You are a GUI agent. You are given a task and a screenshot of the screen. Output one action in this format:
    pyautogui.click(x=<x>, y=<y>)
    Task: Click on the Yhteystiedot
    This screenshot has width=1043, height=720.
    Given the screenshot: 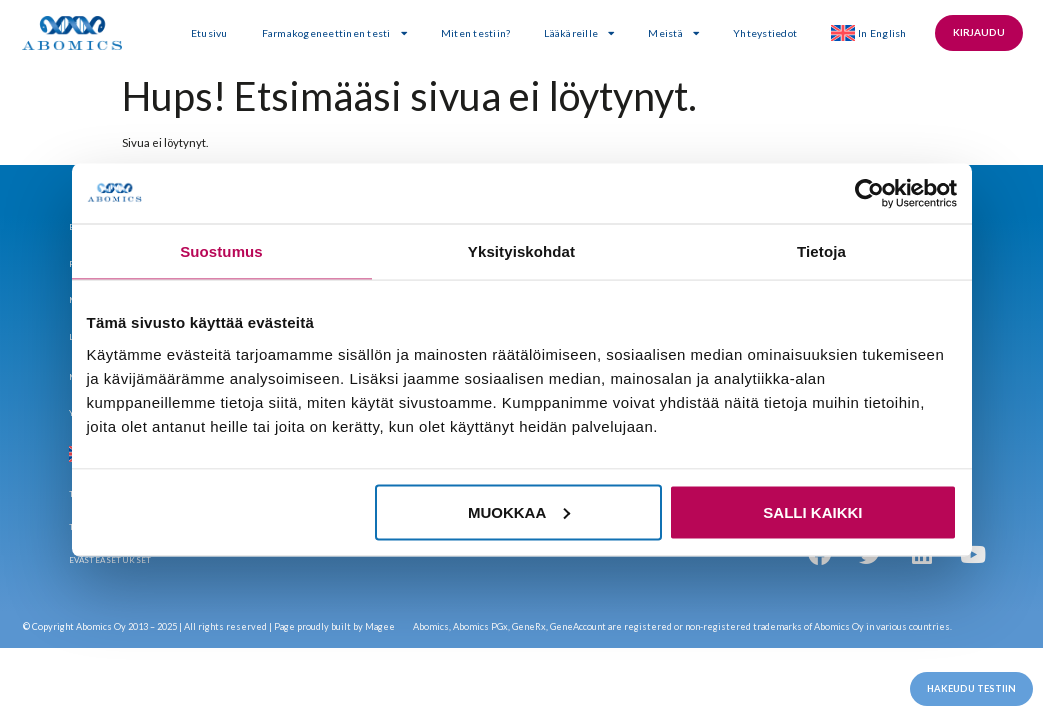 What is the action you would take?
    pyautogui.click(x=770, y=33)
    